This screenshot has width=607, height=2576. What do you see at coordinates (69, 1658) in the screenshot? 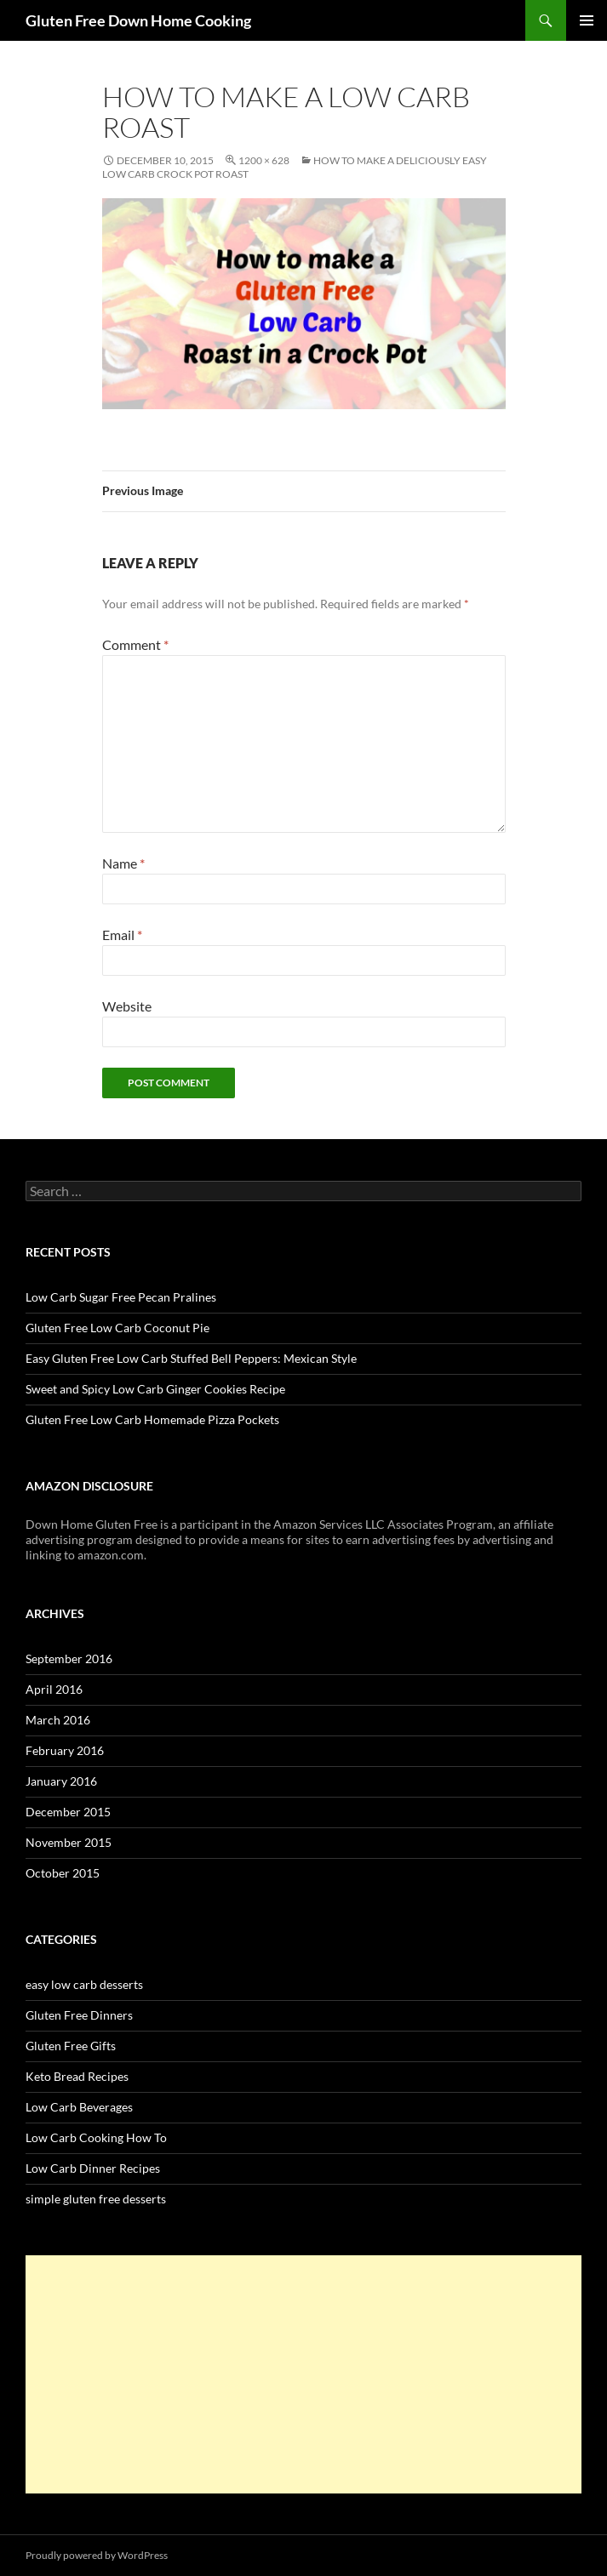
I see `September 2016` at bounding box center [69, 1658].